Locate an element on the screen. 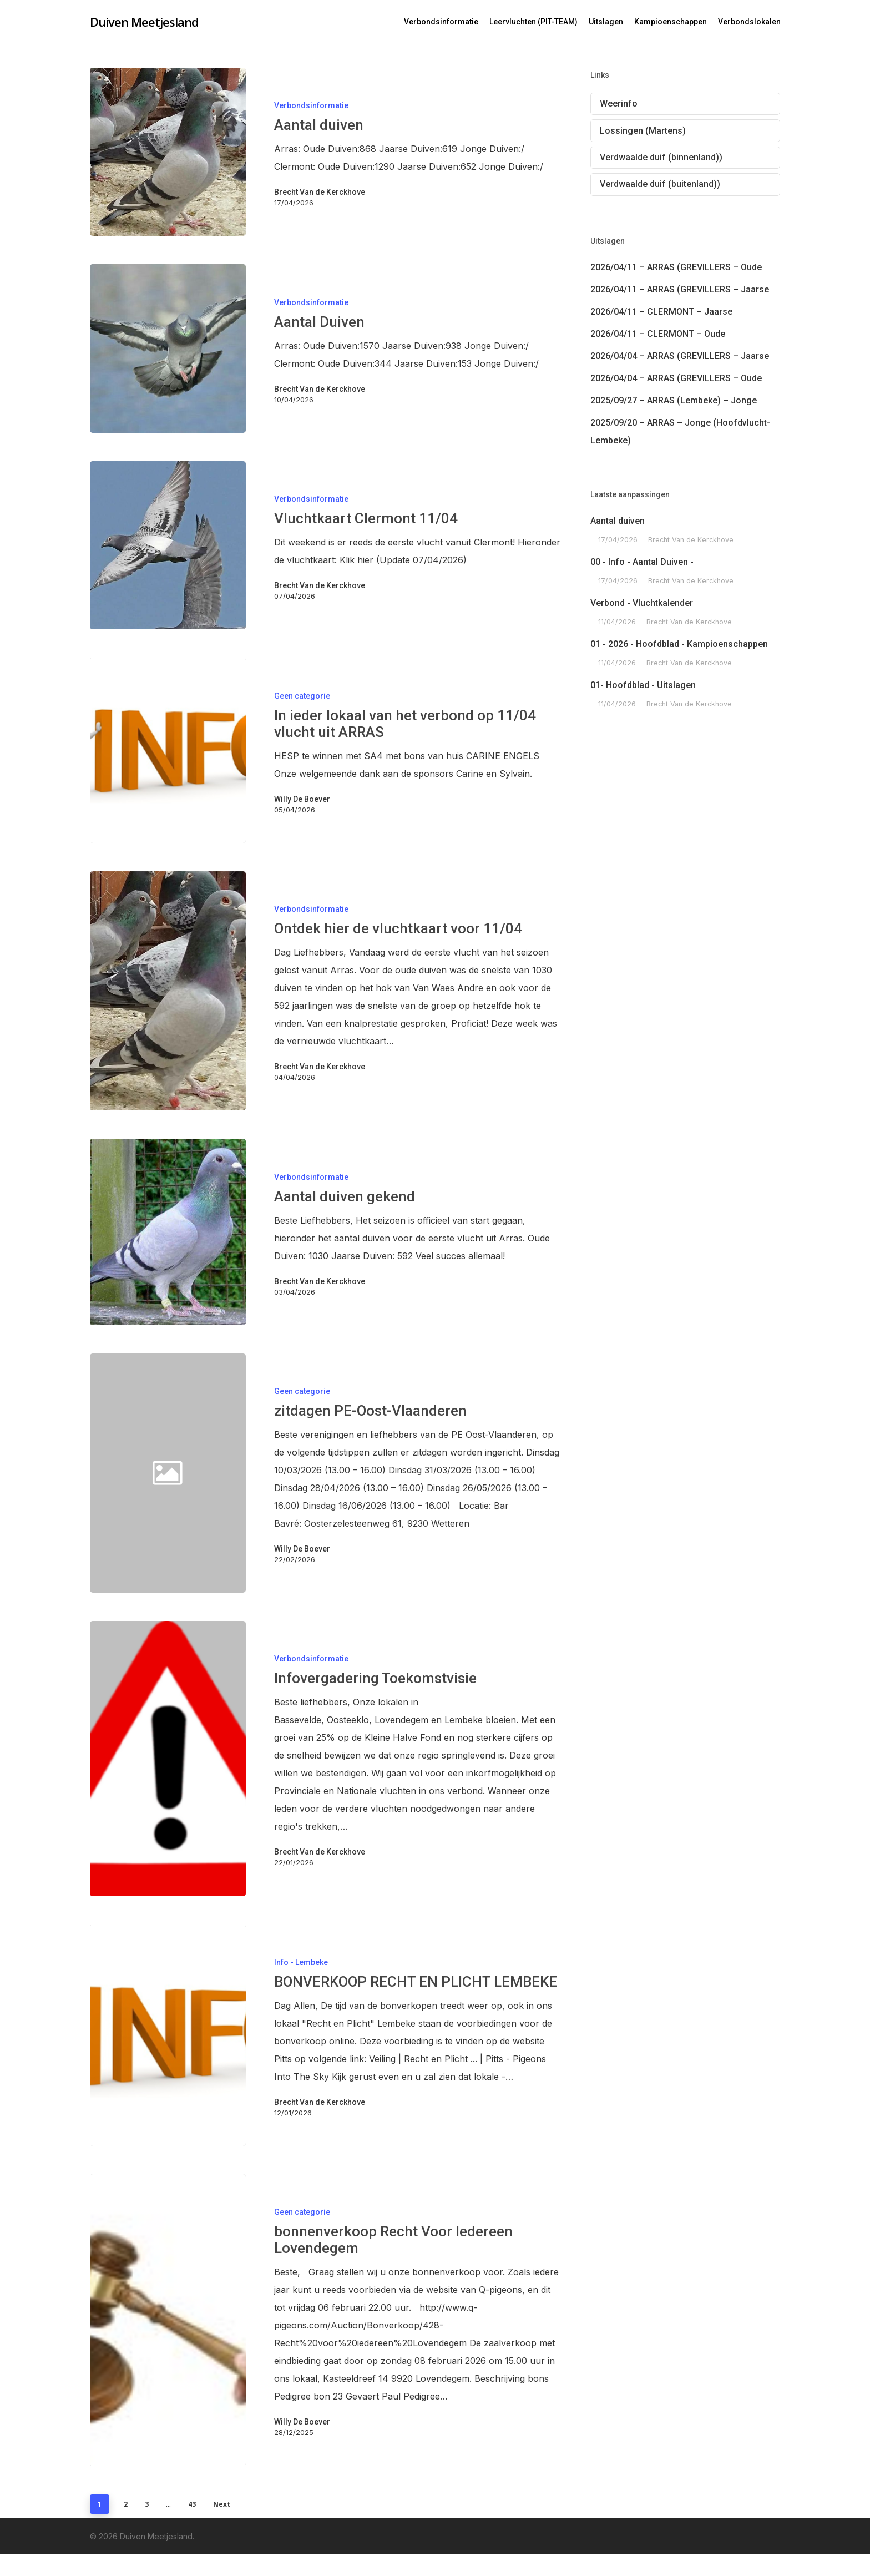 The width and height of the screenshot is (870, 2576). 2025/09/27 – ARRAS (Lembeke) – Jonge is located at coordinates (673, 400).